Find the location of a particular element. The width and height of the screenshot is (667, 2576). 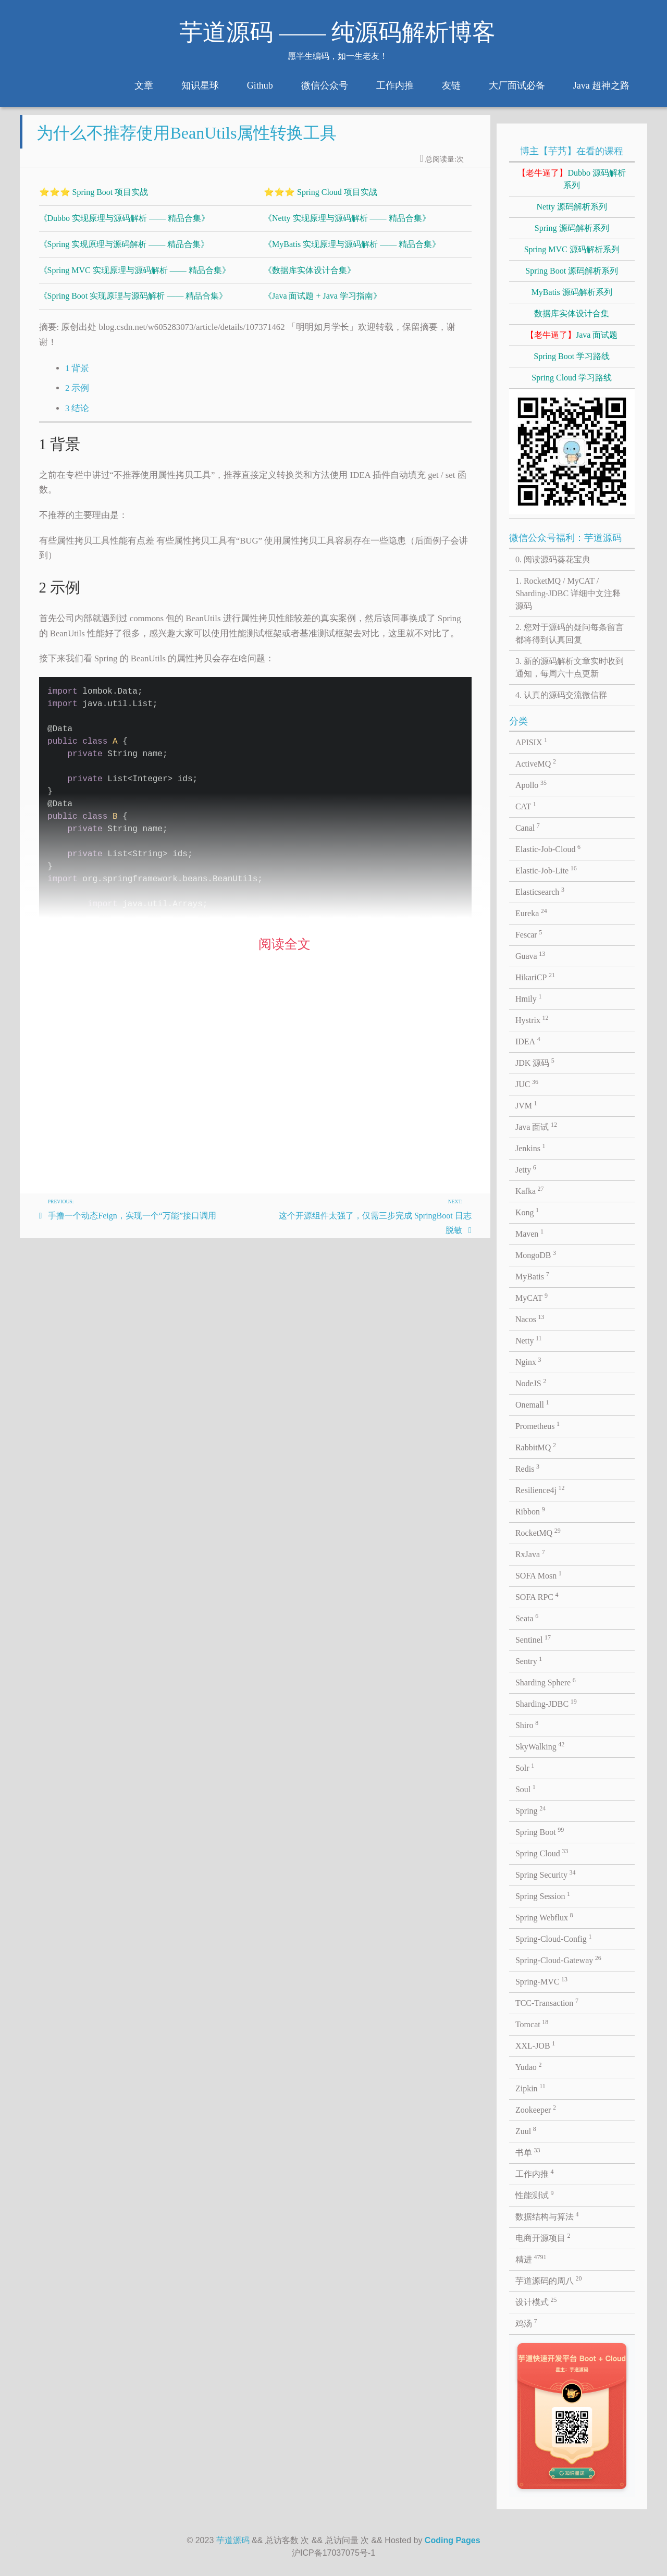

Apollo is located at coordinates (531, 784).